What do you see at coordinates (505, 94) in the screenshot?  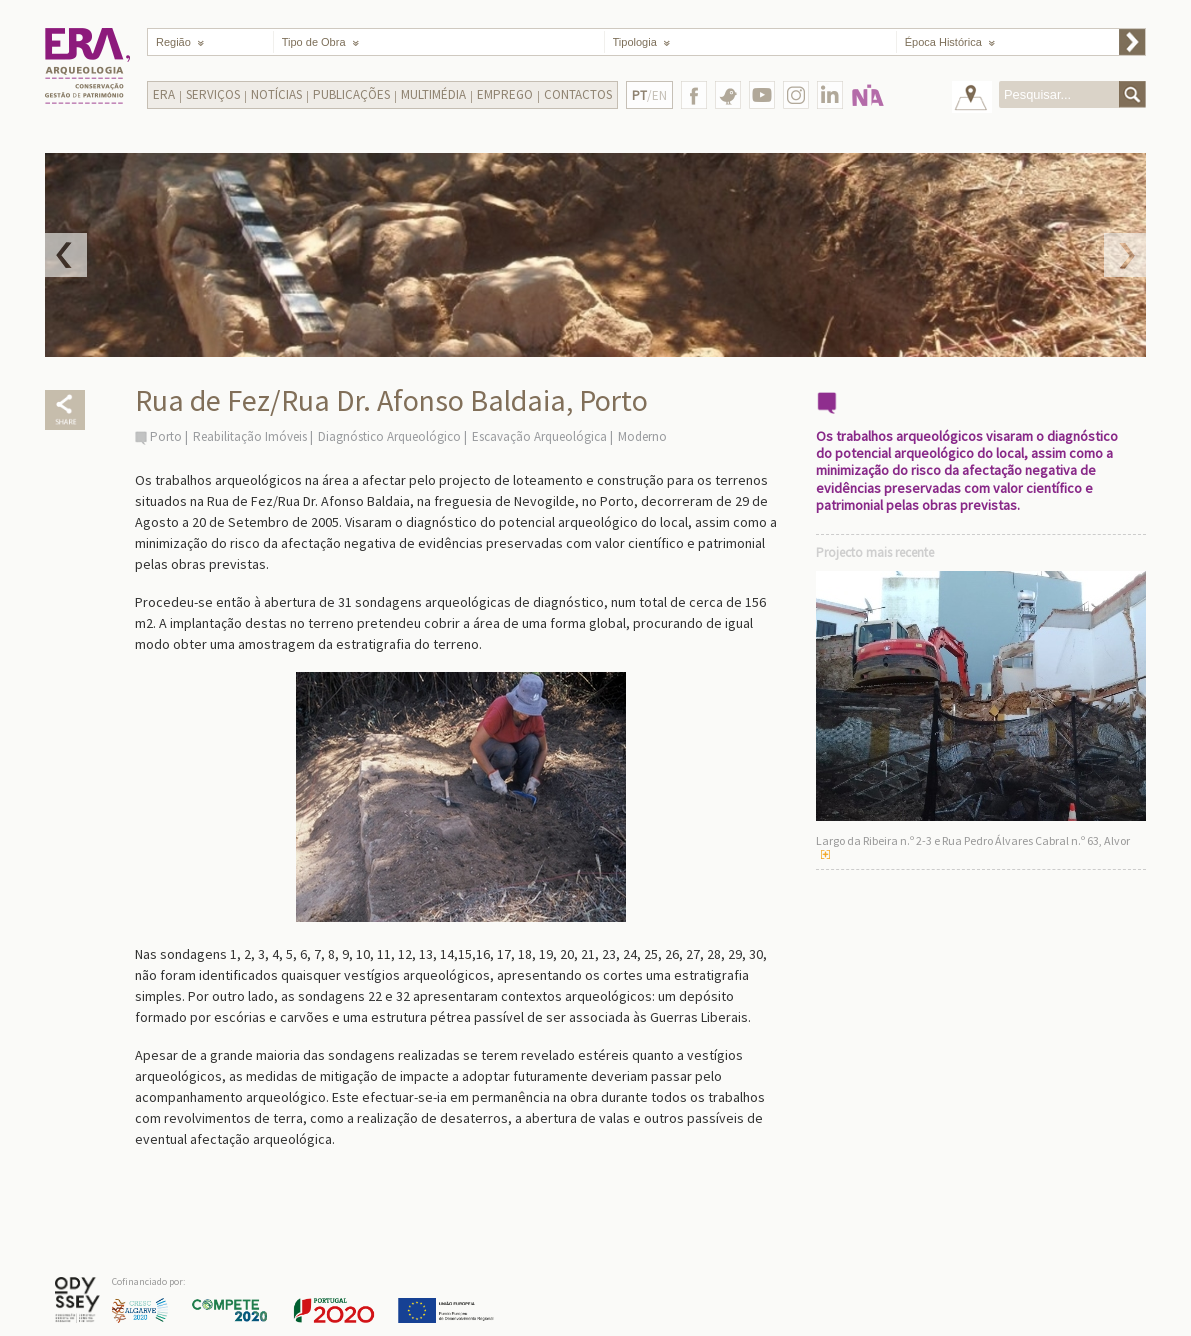 I see `Emprego` at bounding box center [505, 94].